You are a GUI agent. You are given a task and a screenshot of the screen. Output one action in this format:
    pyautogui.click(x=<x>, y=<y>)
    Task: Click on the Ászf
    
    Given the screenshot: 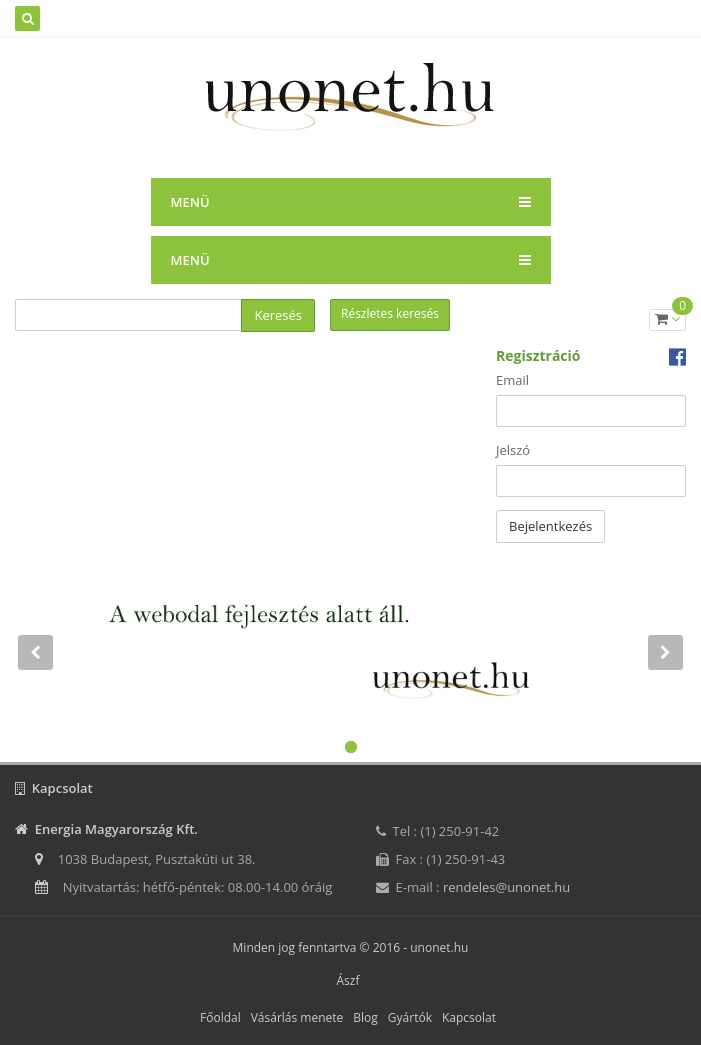 What is the action you would take?
    pyautogui.click(x=348, y=980)
    